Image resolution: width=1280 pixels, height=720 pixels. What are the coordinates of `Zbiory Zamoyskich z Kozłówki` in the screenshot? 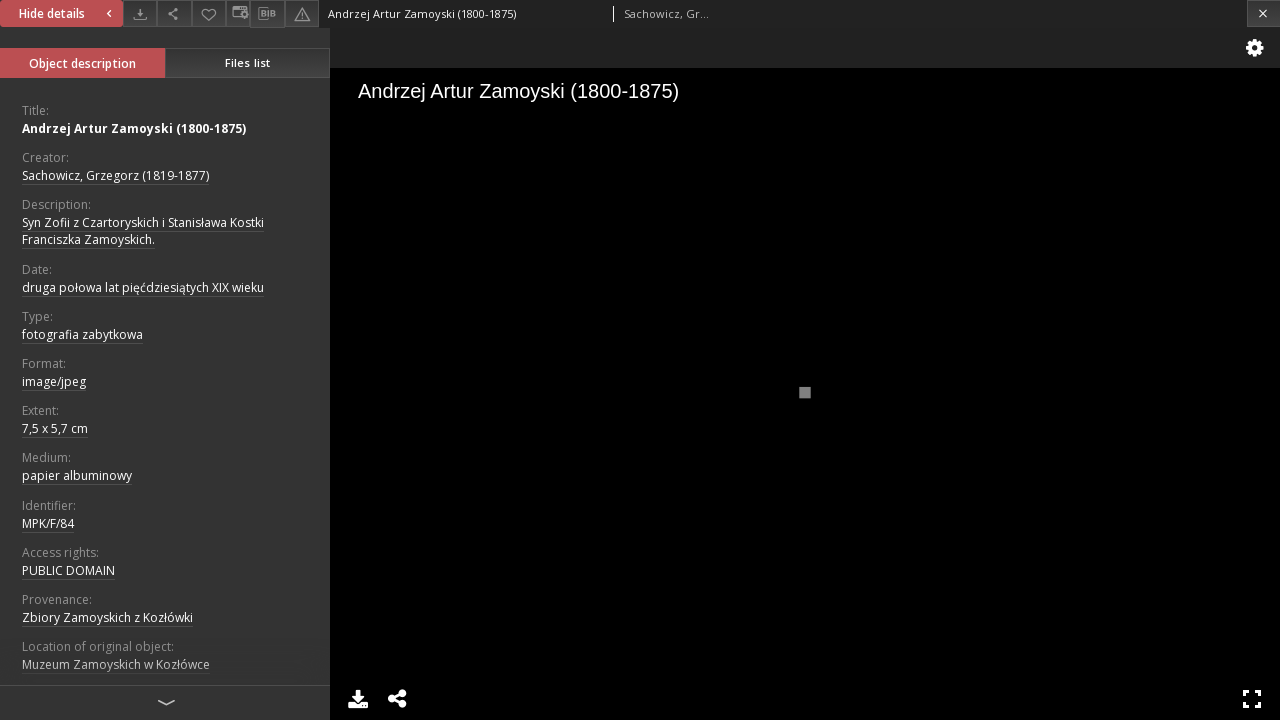 It's located at (107, 617).